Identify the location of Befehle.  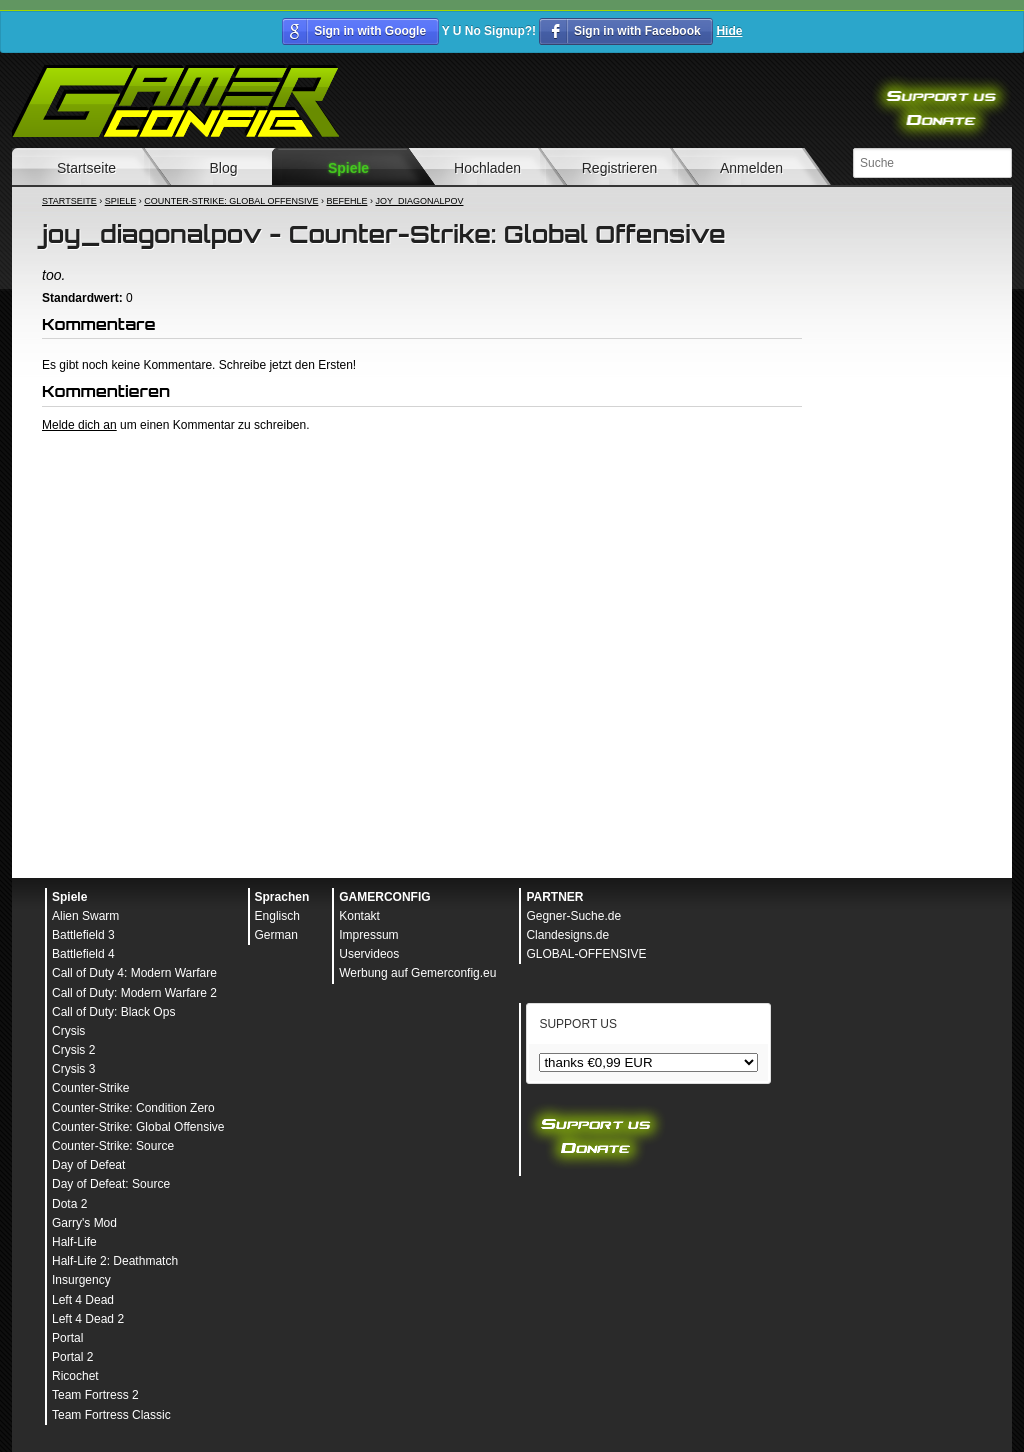
(346, 201).